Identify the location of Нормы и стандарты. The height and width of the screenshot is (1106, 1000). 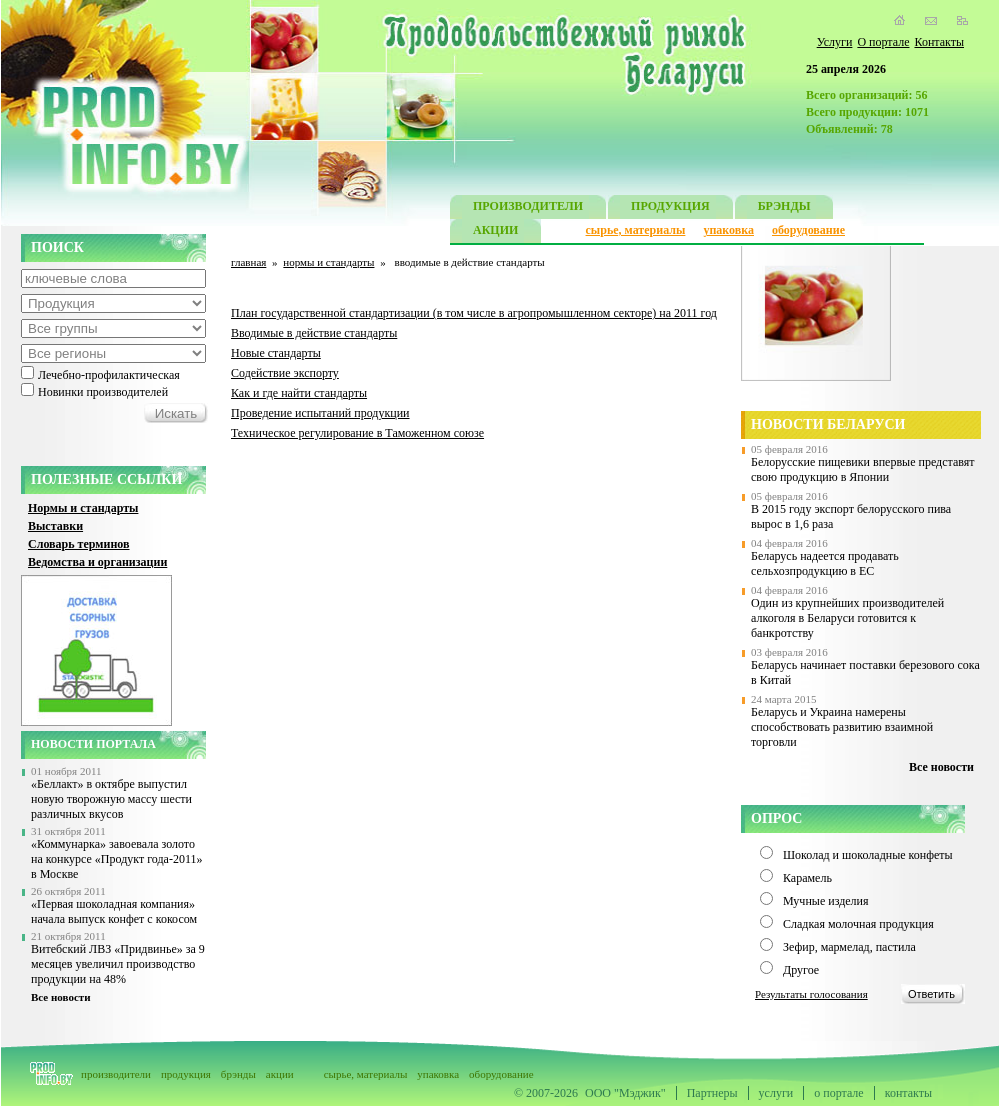
(83, 508).